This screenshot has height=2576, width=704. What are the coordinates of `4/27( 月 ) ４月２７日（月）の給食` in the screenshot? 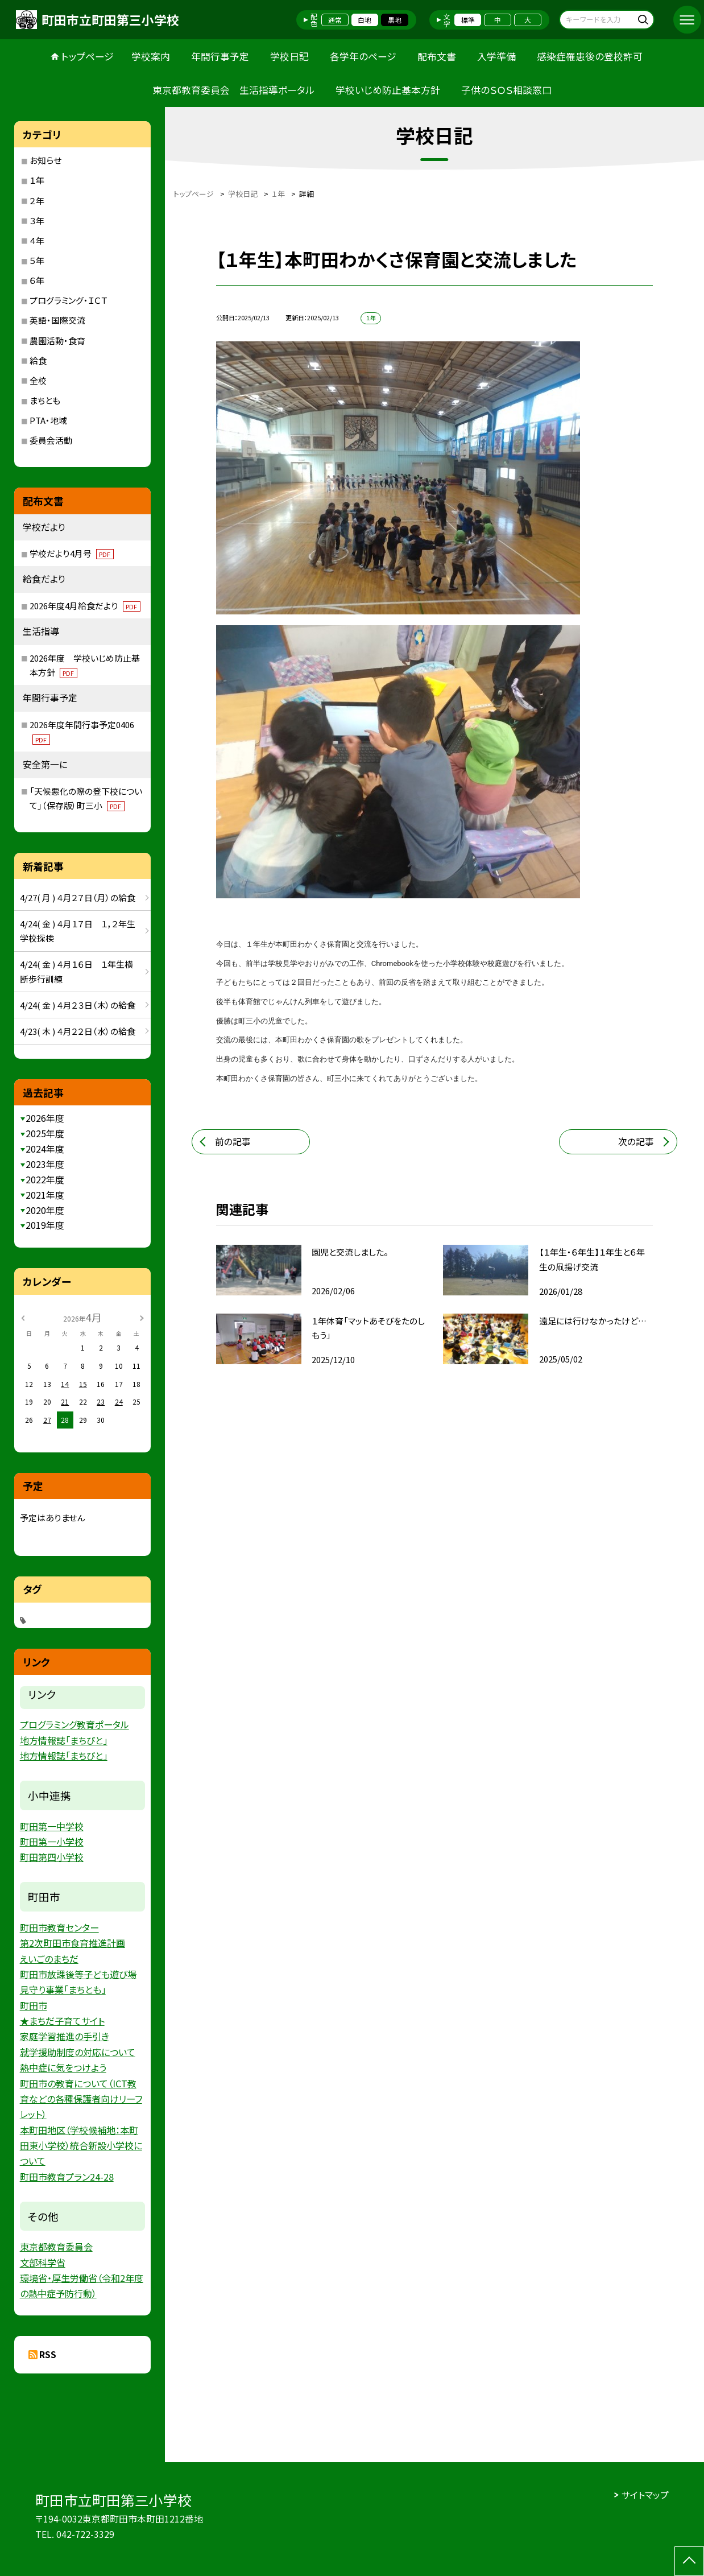 It's located at (77, 897).